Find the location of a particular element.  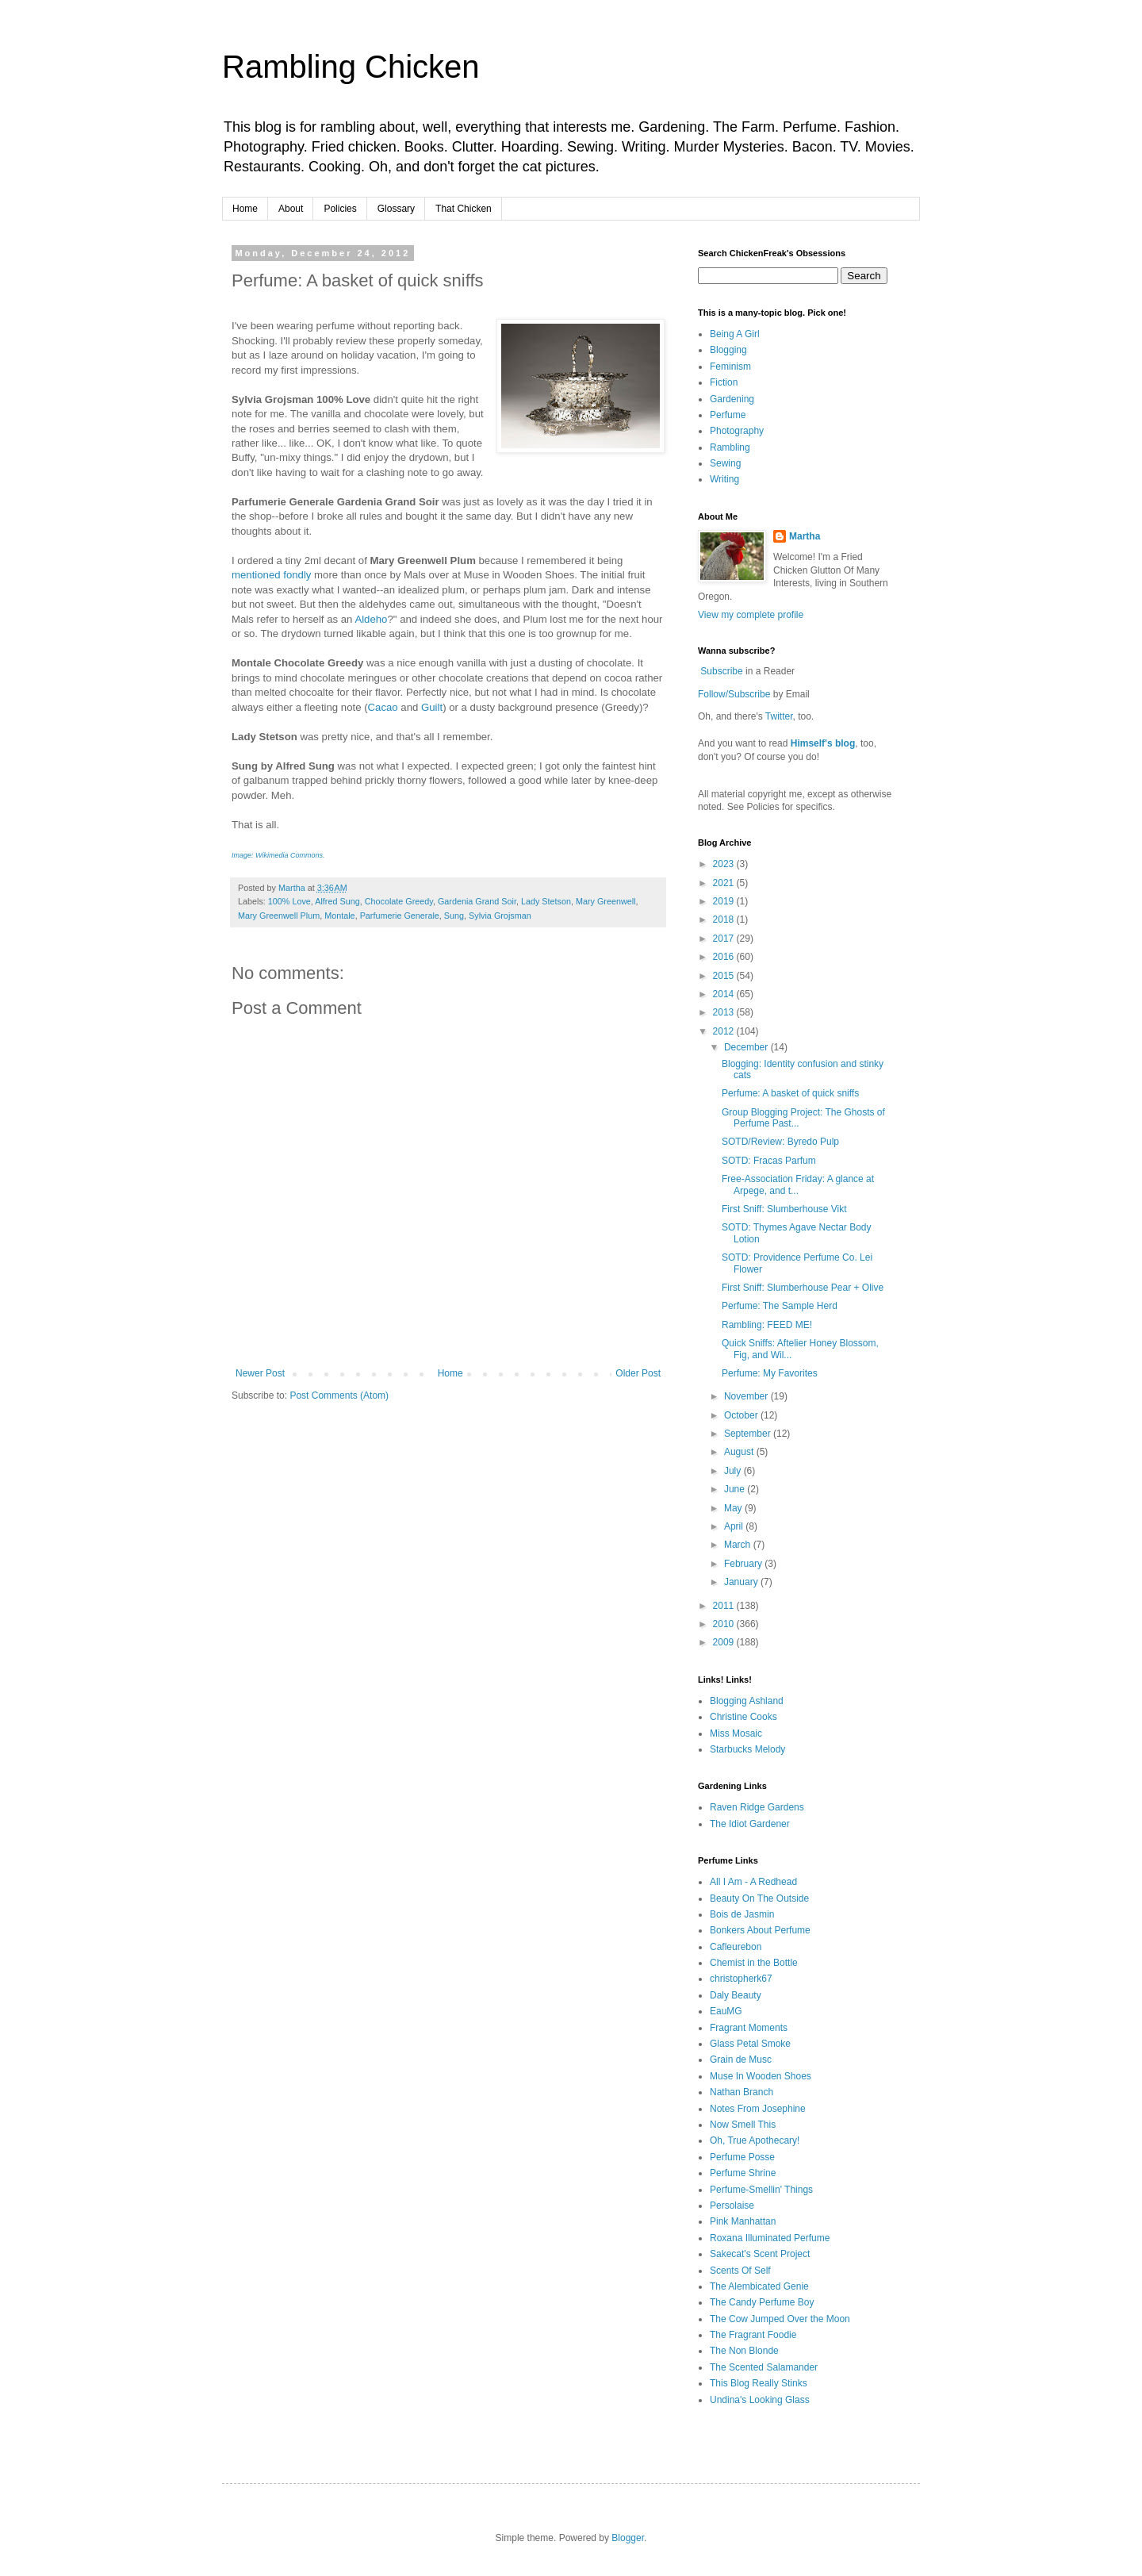

Home is located at coordinates (245, 208).